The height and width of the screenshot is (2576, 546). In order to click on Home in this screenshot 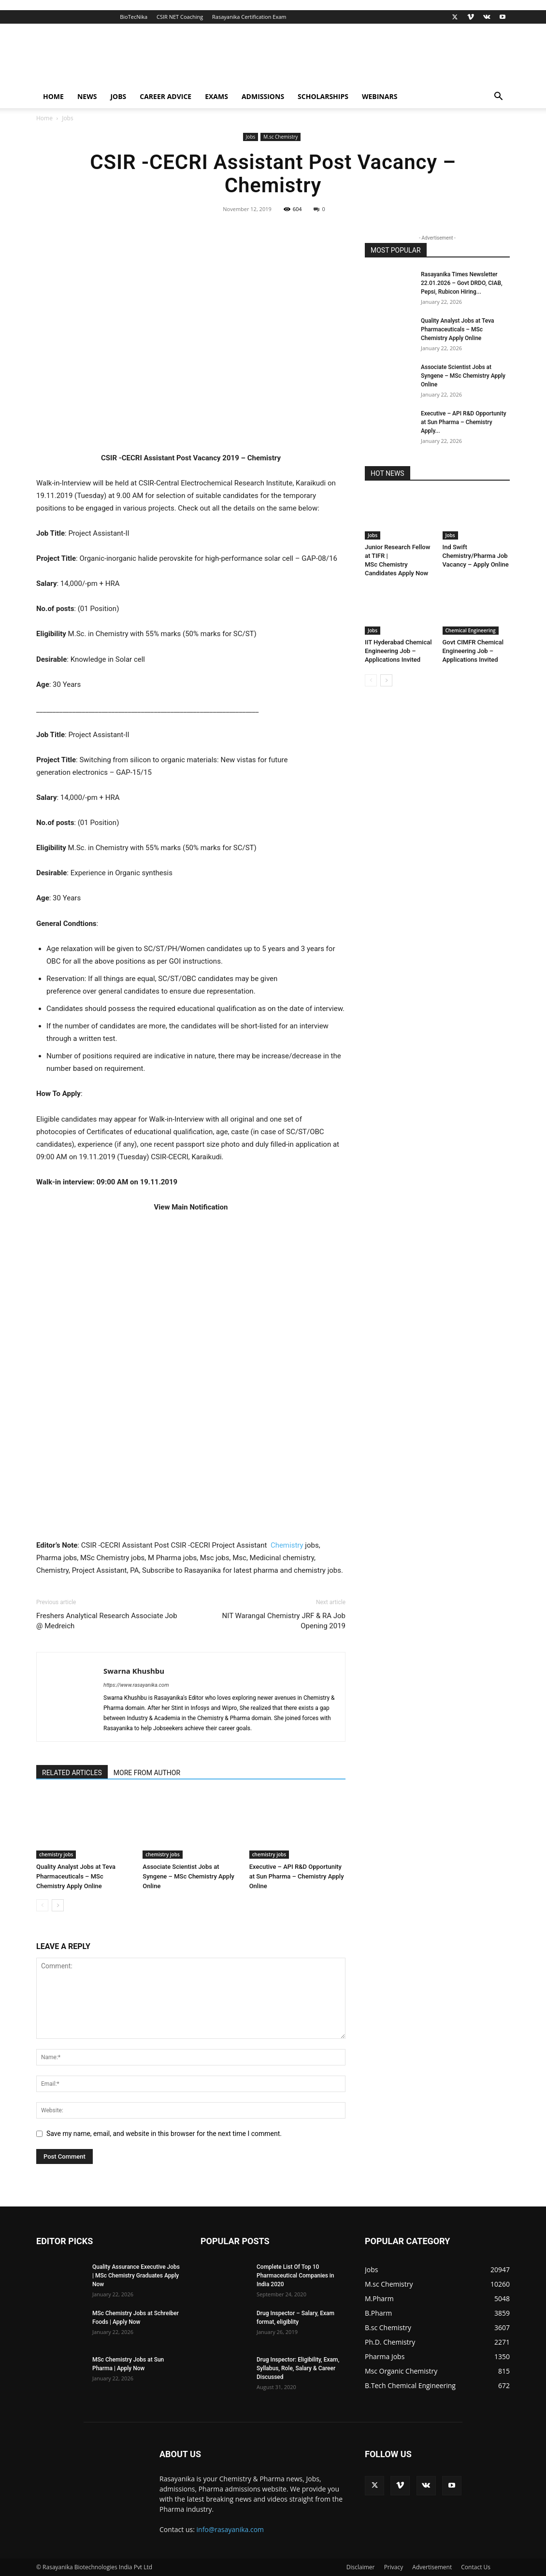, I will do `click(53, 96)`.